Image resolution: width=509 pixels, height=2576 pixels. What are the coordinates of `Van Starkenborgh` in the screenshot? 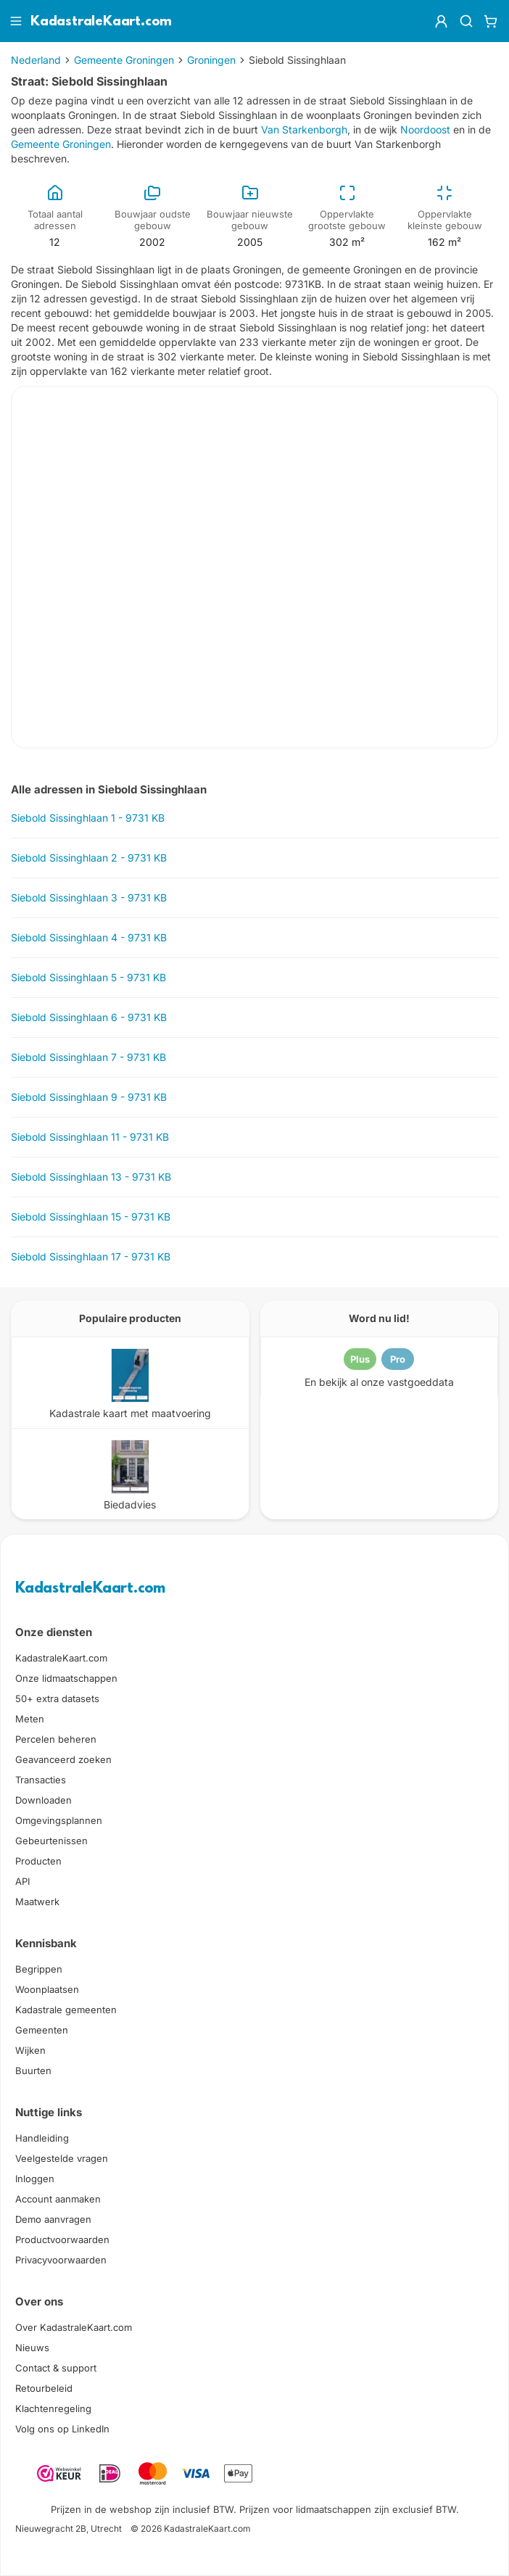 It's located at (304, 129).